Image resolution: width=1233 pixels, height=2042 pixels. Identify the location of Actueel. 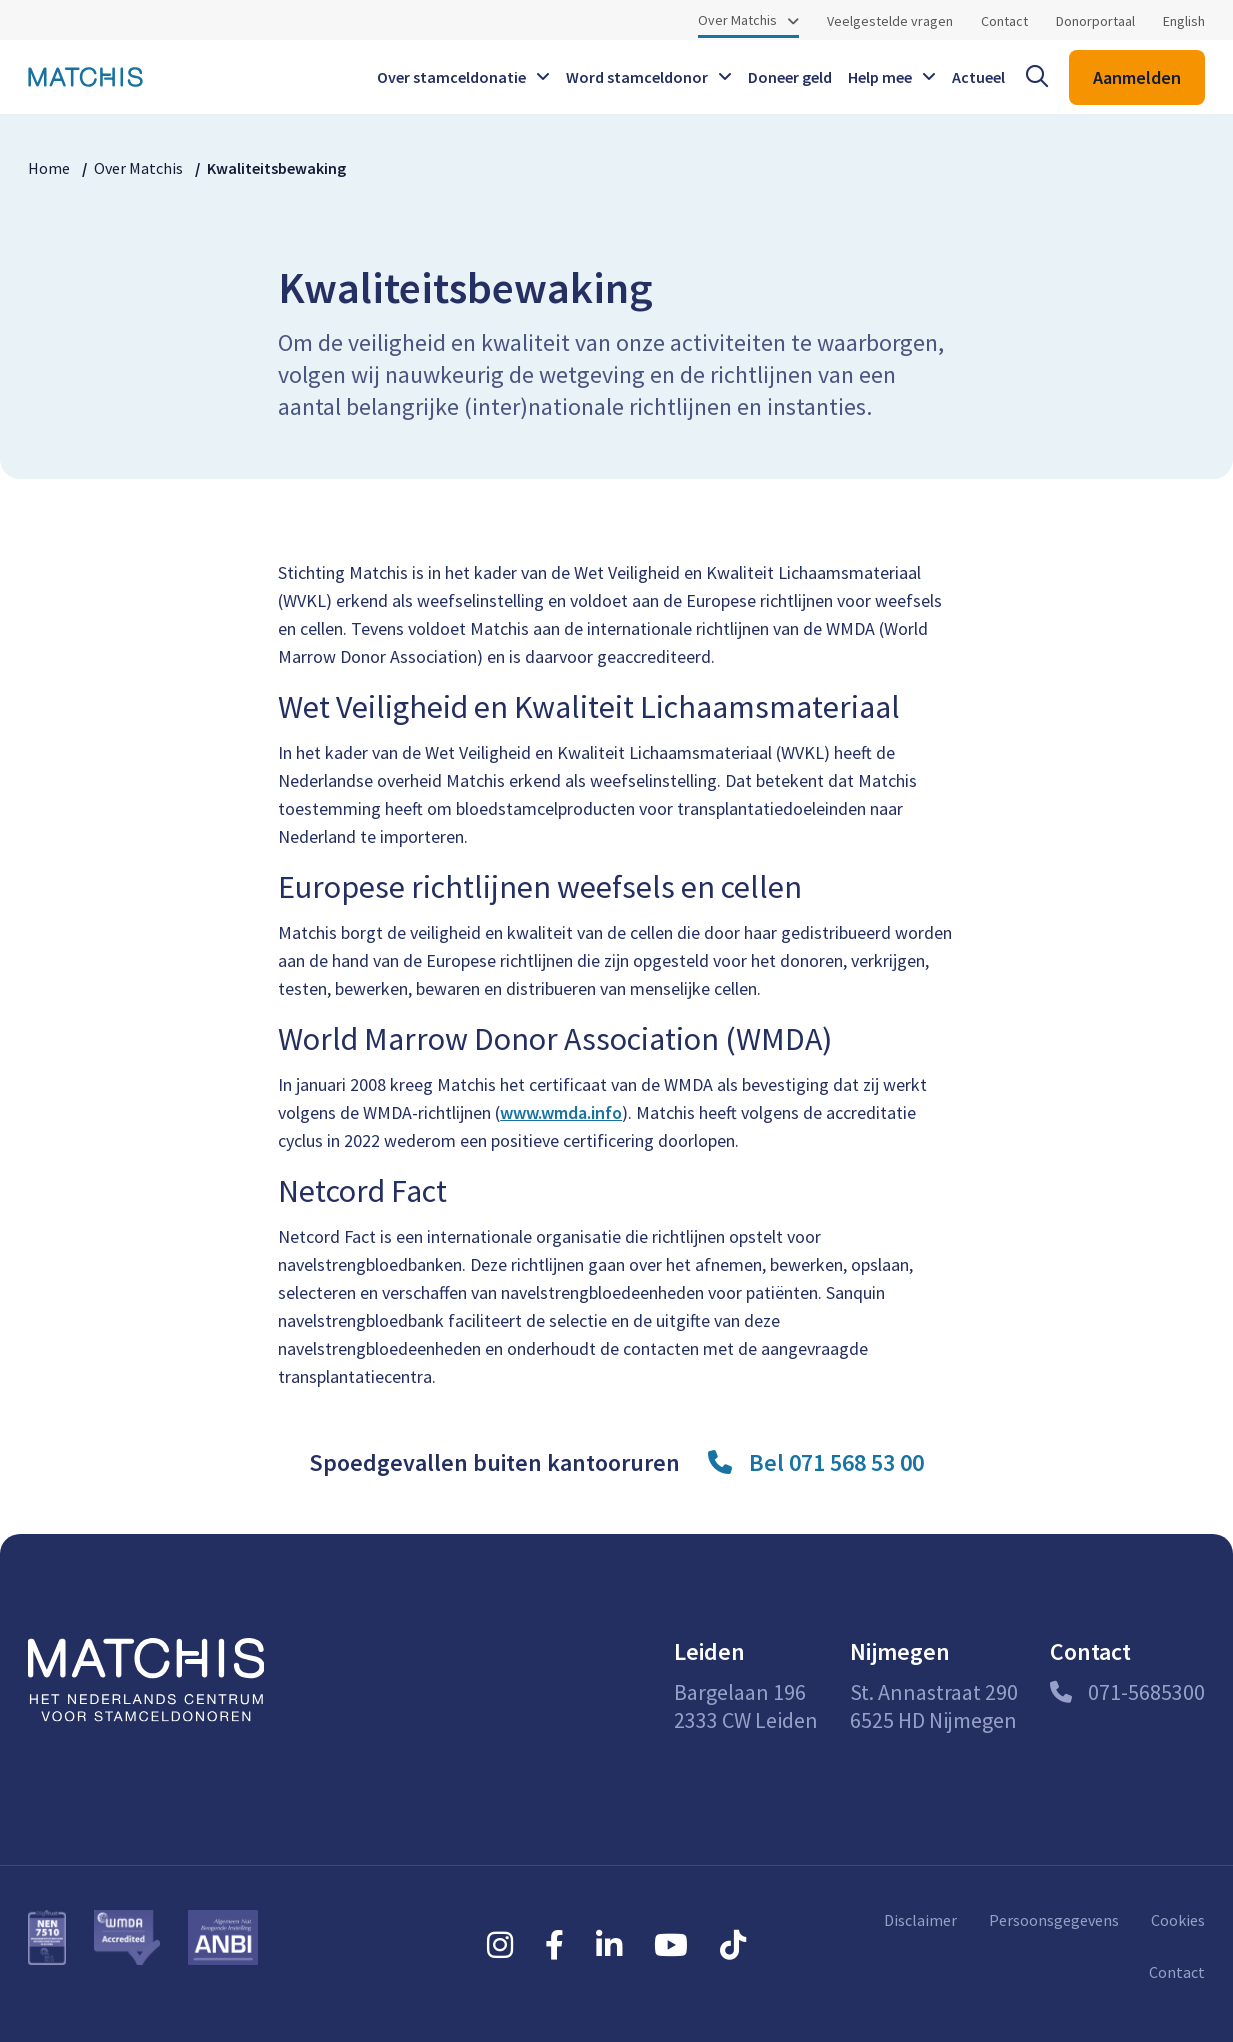
(978, 77).